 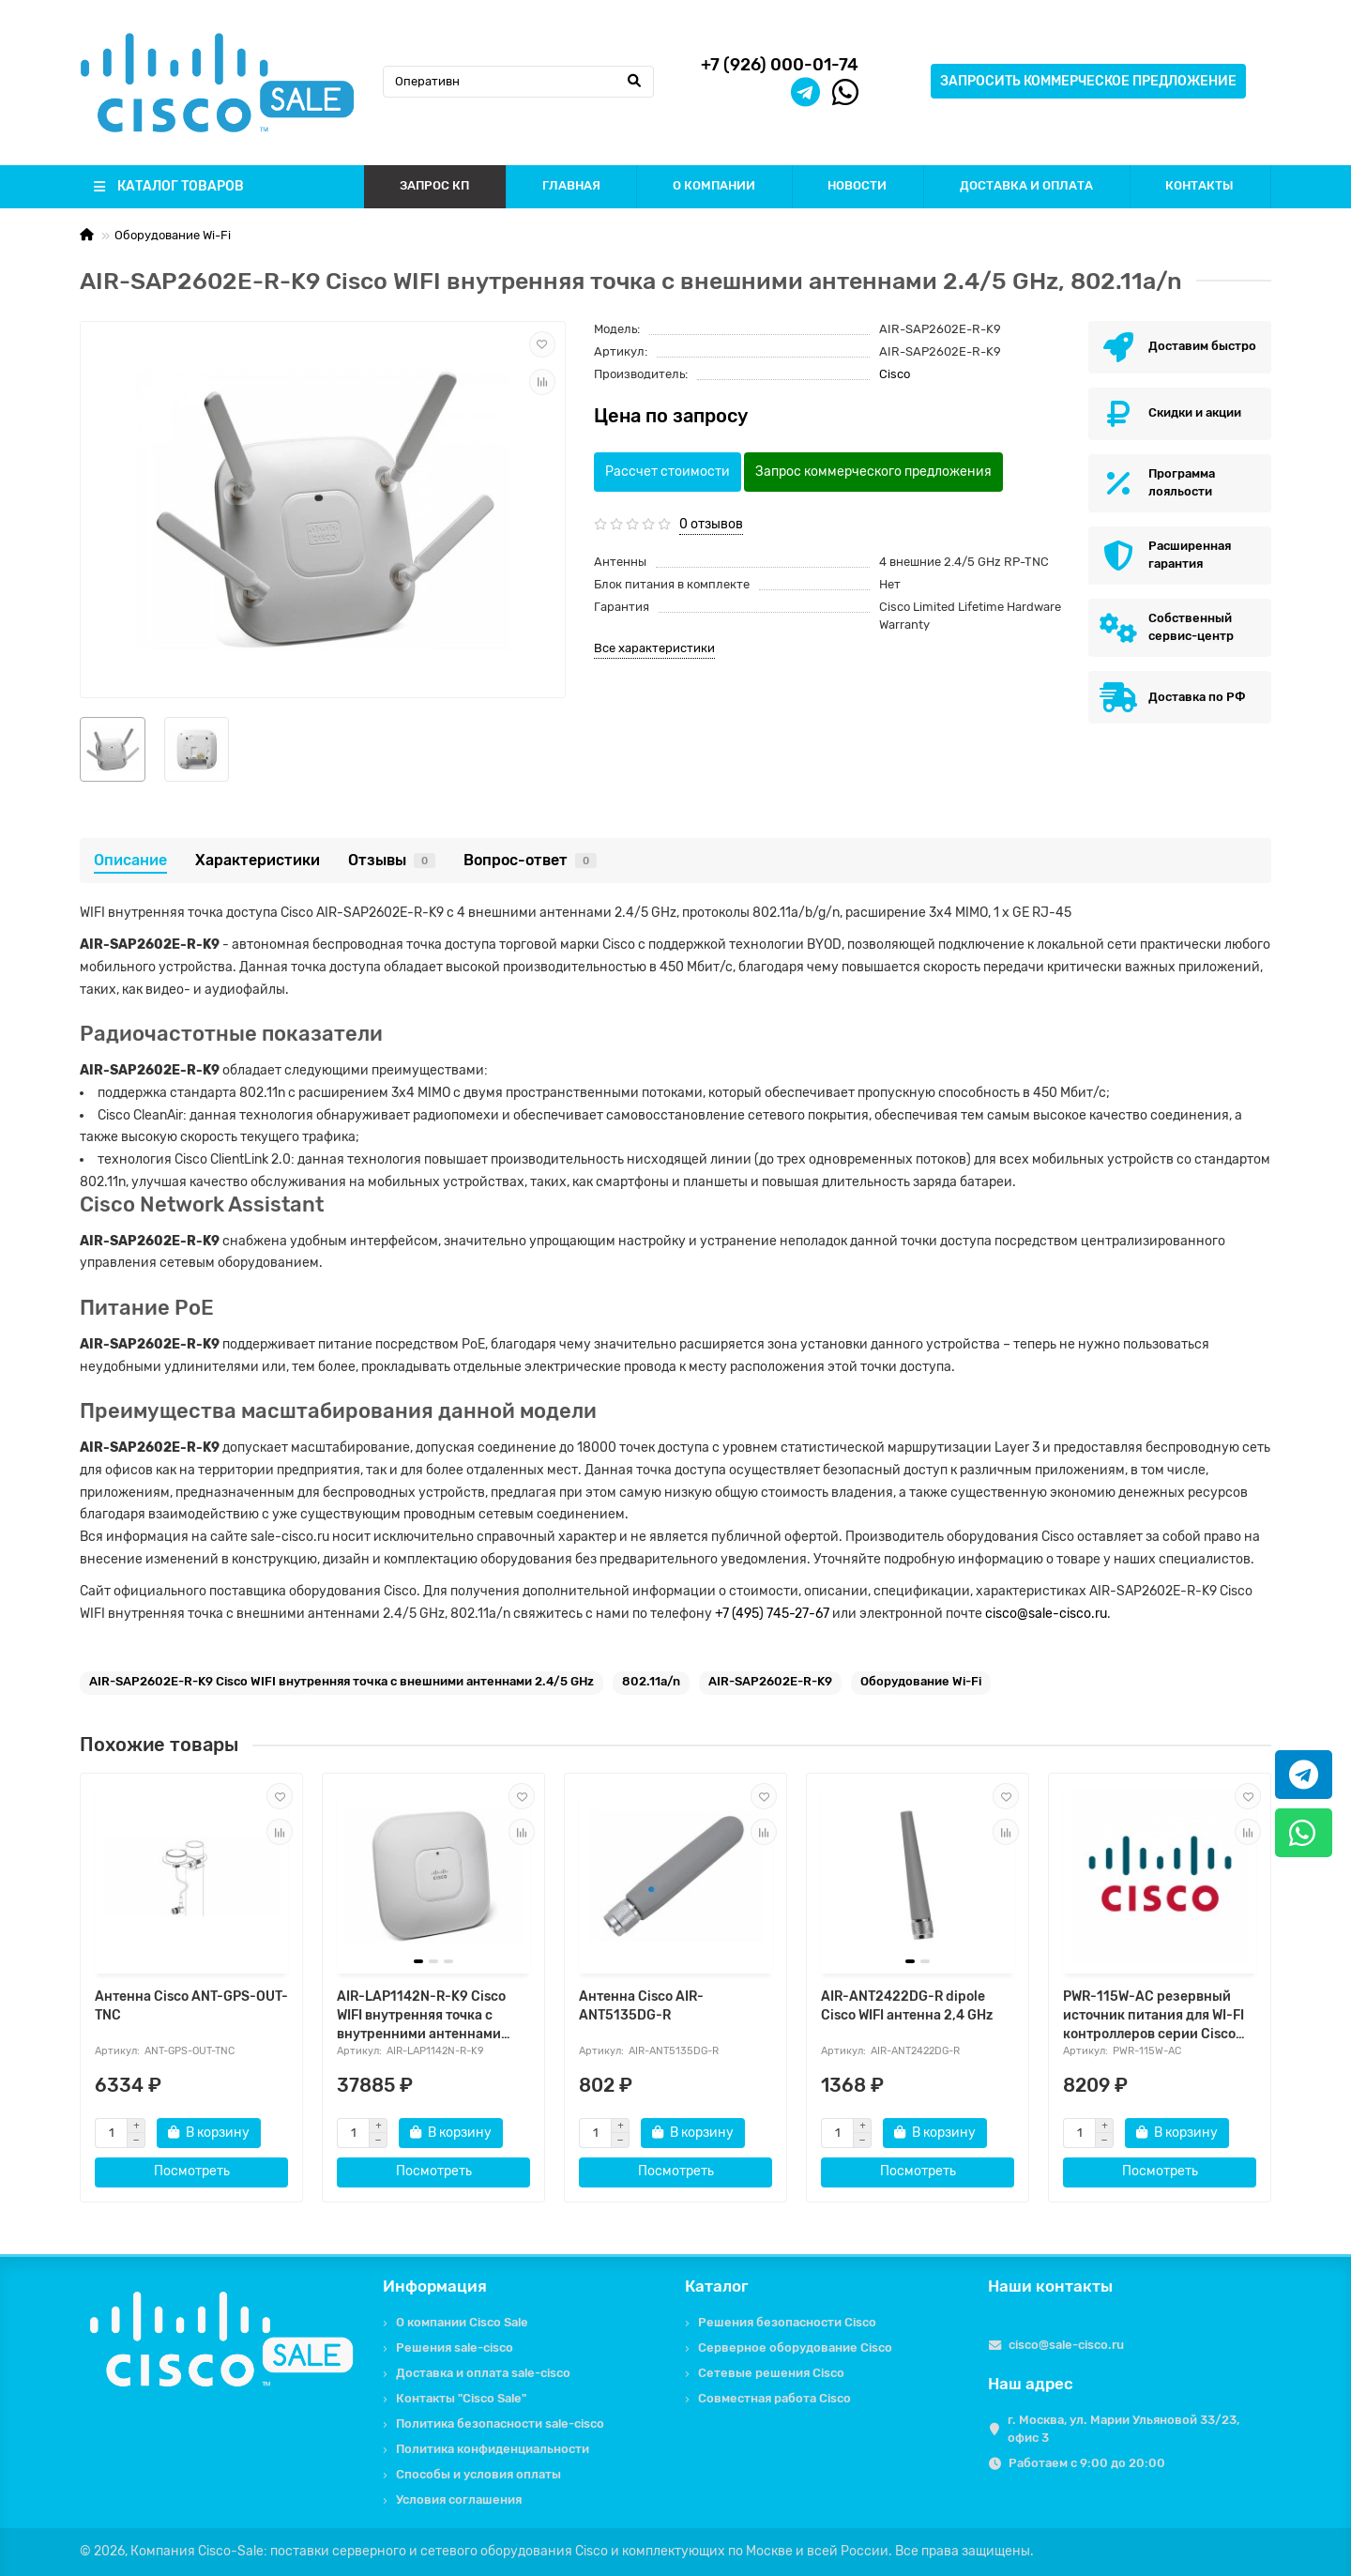 I want to click on Отзывы, so click(x=391, y=860).